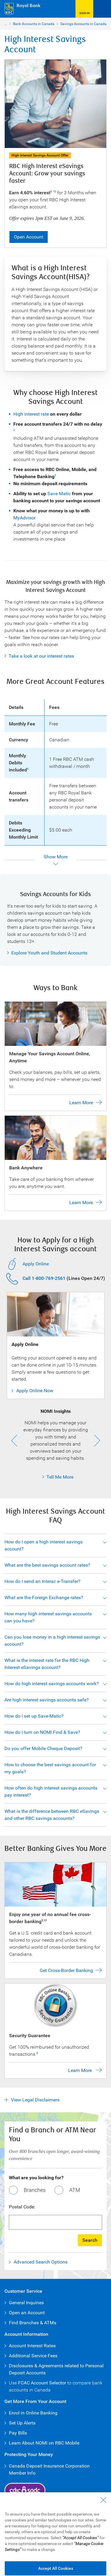 Image resolution: width=111 pixels, height=2576 pixels. Describe the element at coordinates (43, 1597) in the screenshot. I see `What are the Foreign Exchange rates?` at that location.